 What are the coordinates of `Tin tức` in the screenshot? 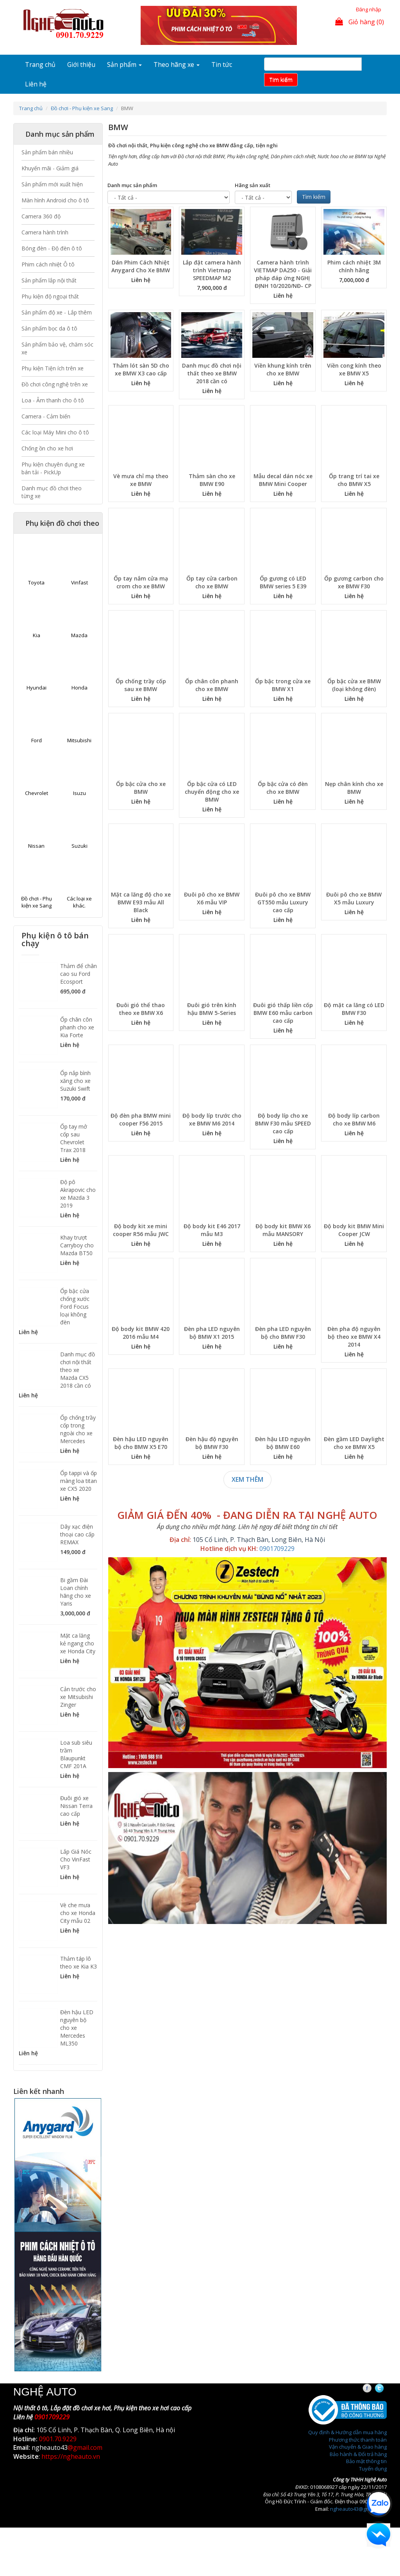 It's located at (221, 64).